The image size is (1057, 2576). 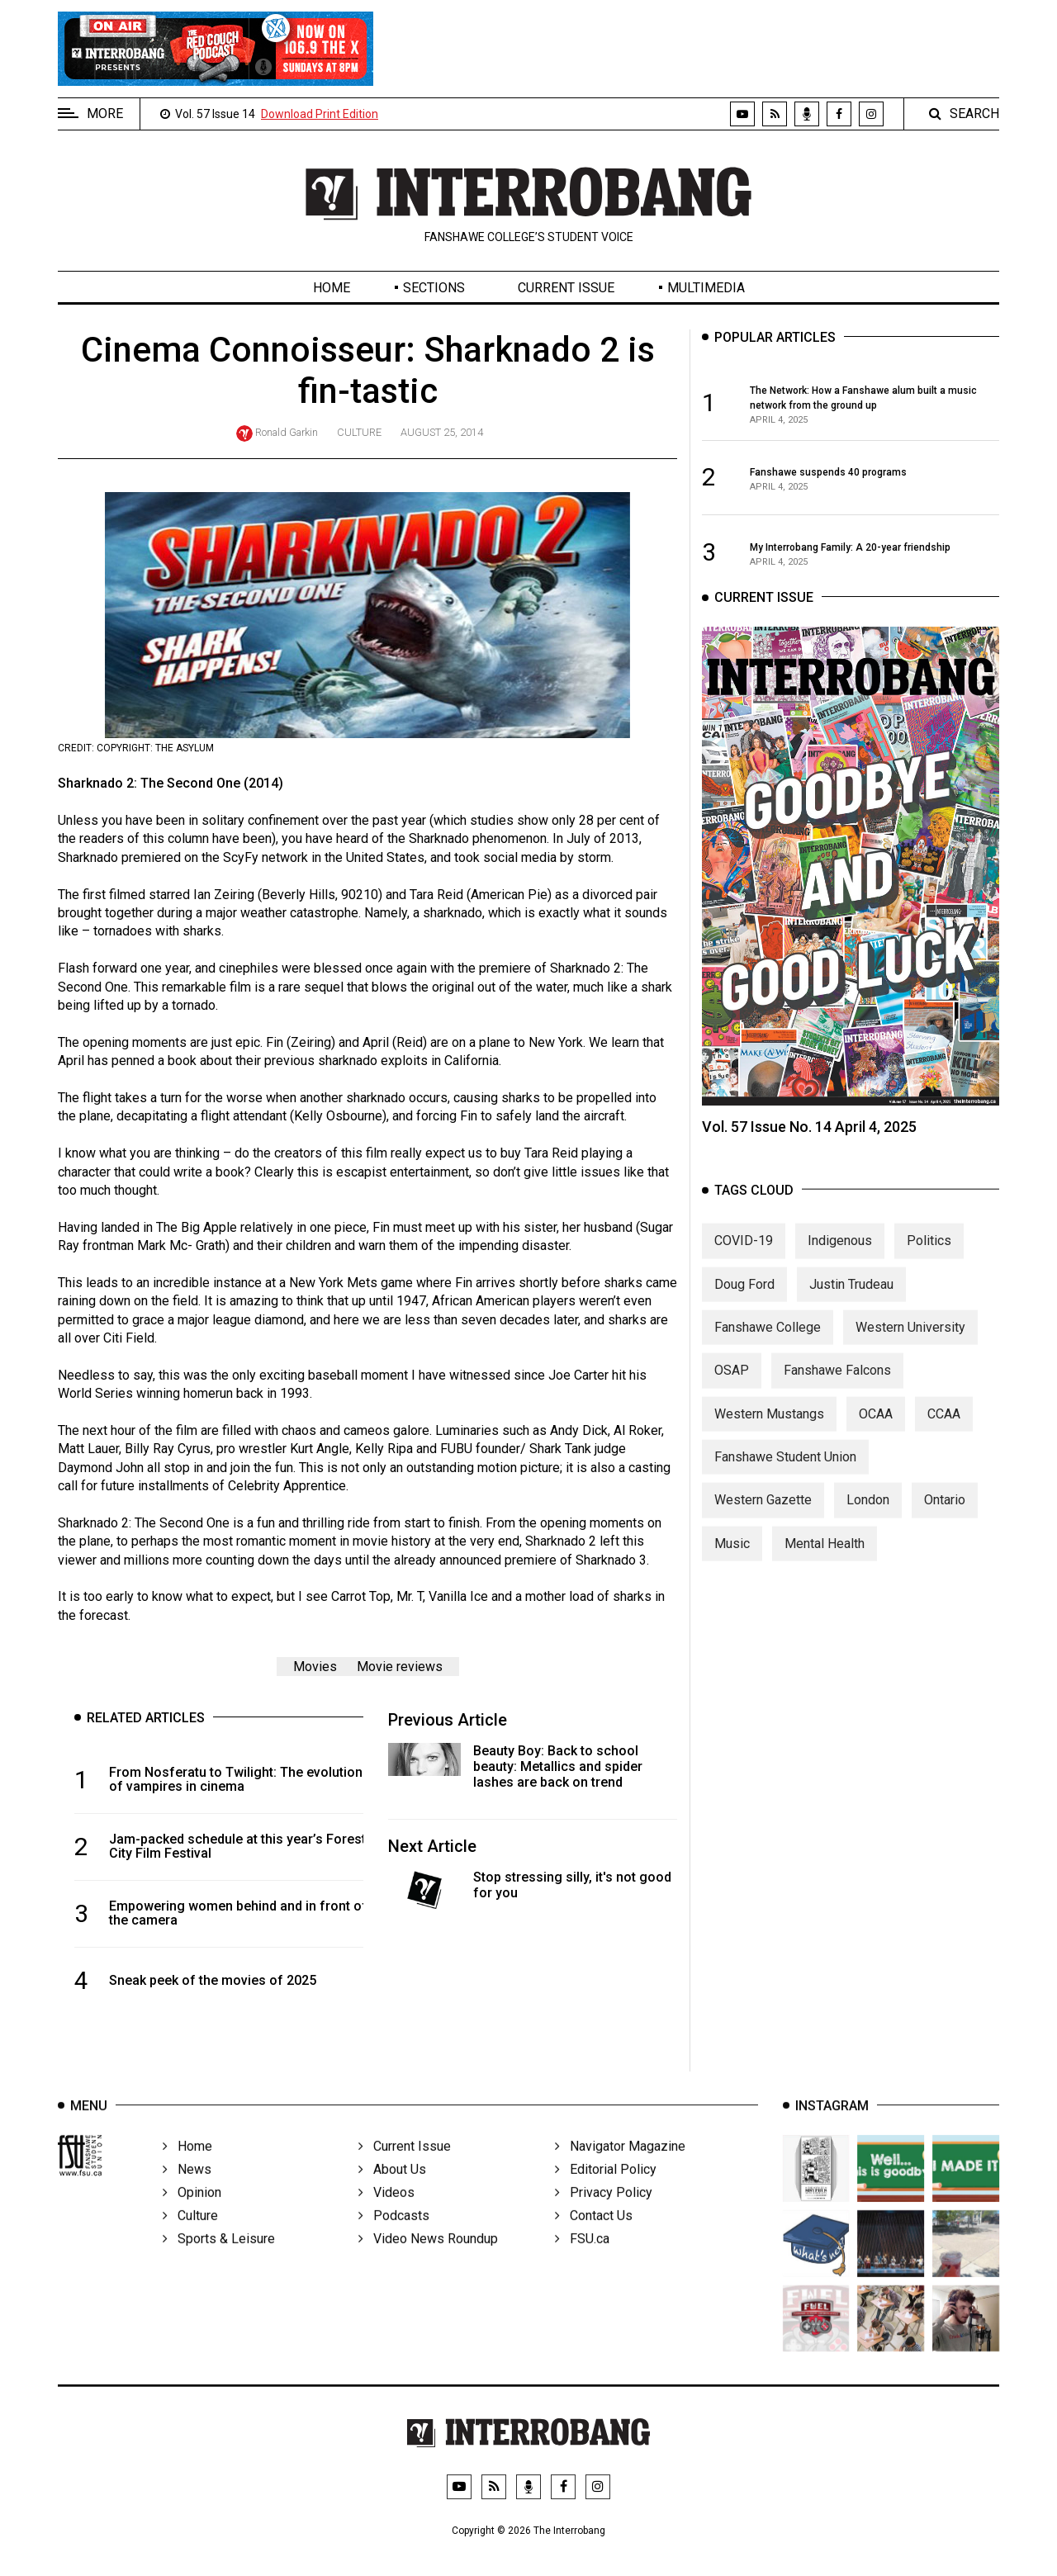 What do you see at coordinates (731, 1386) in the screenshot?
I see `OSAP` at bounding box center [731, 1386].